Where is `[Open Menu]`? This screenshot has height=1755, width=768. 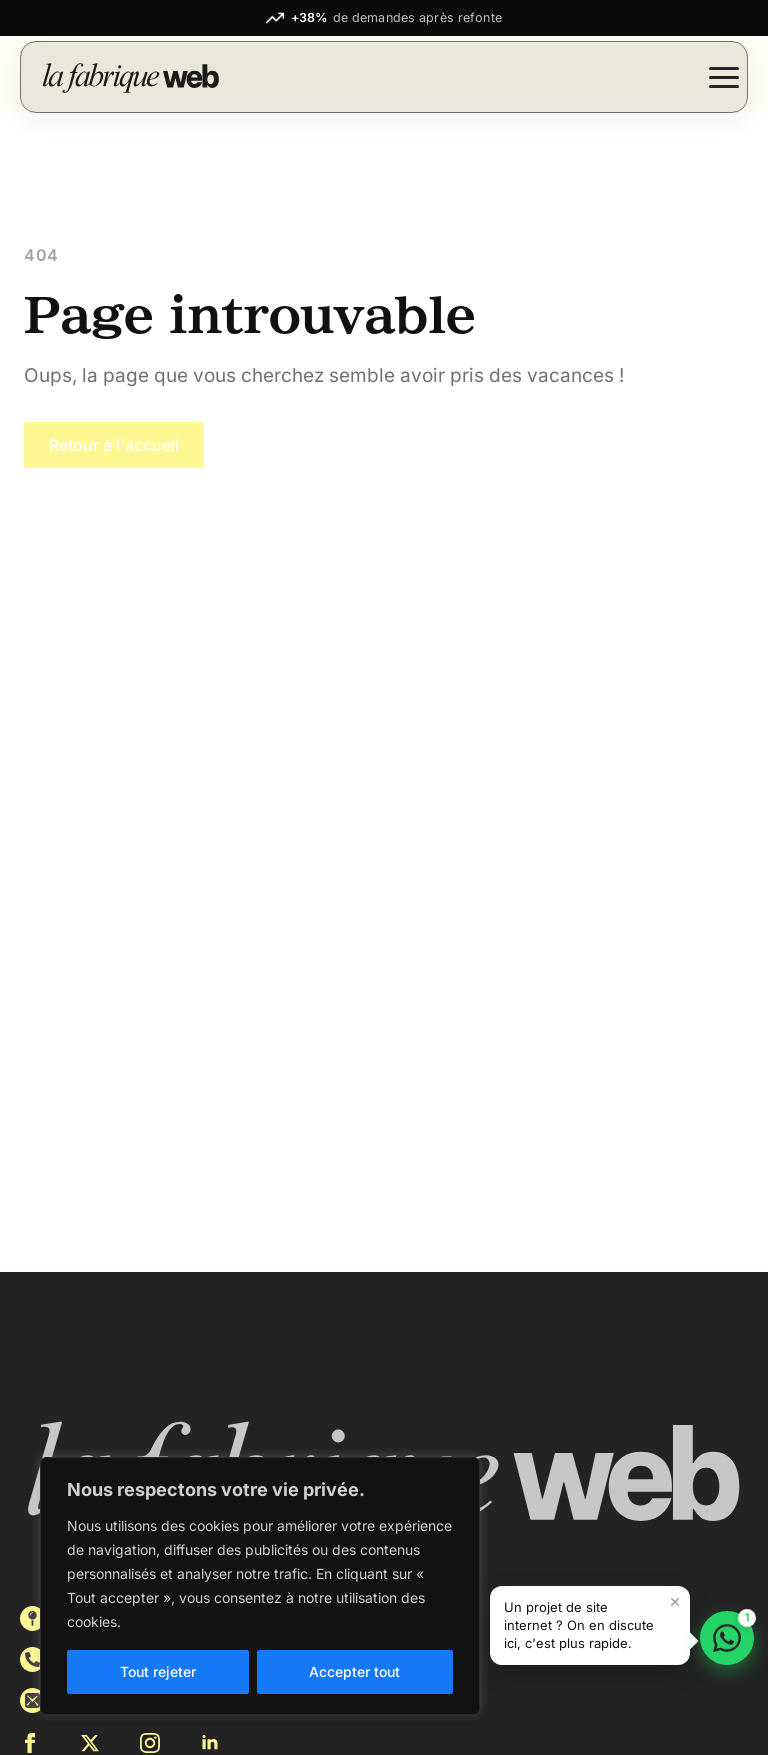 [Open Menu] is located at coordinates (724, 77).